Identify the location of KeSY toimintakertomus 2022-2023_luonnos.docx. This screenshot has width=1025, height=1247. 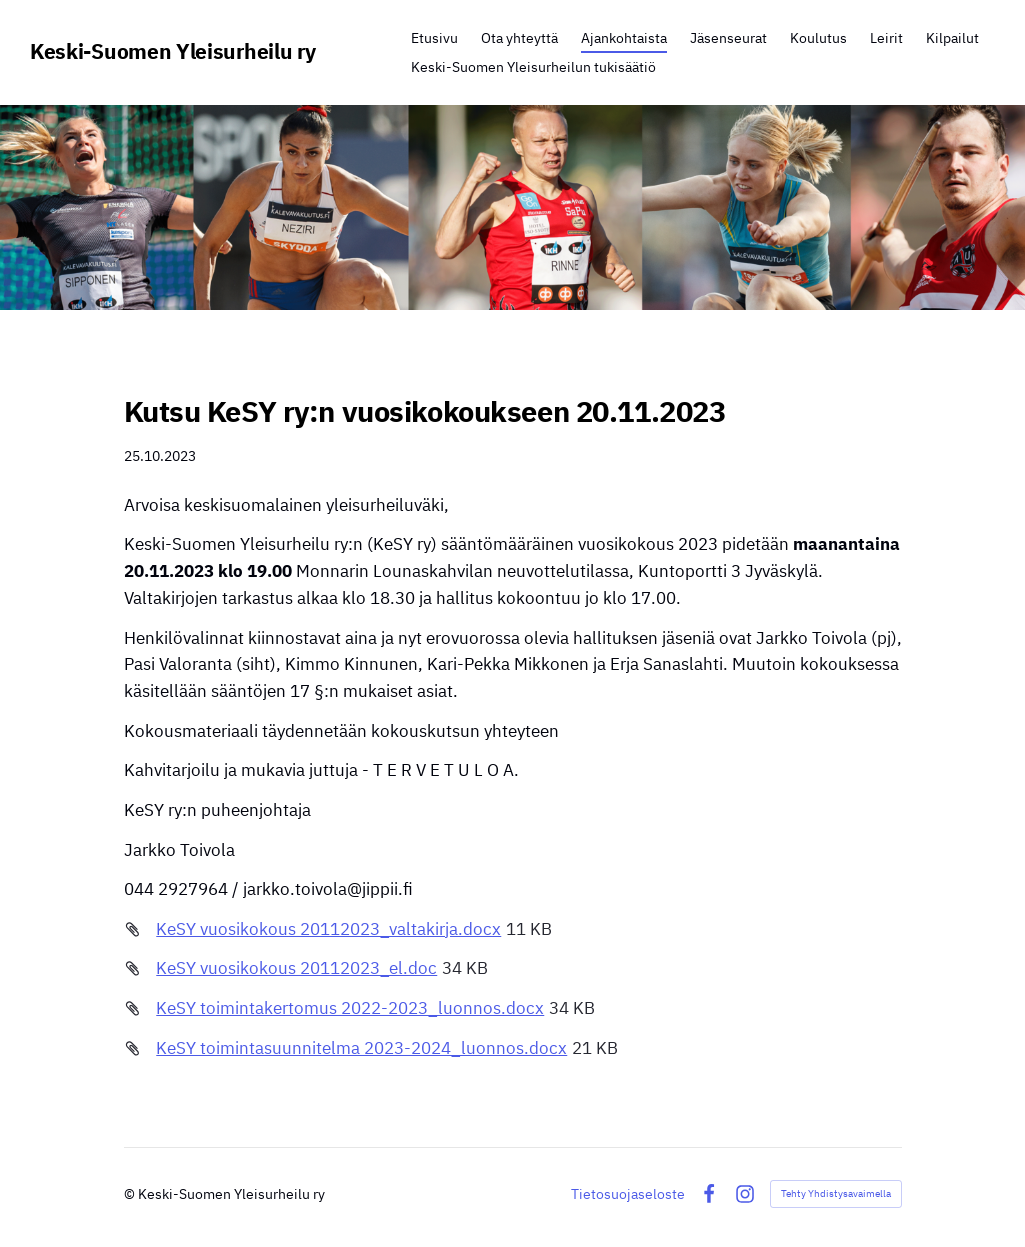
(350, 1008).